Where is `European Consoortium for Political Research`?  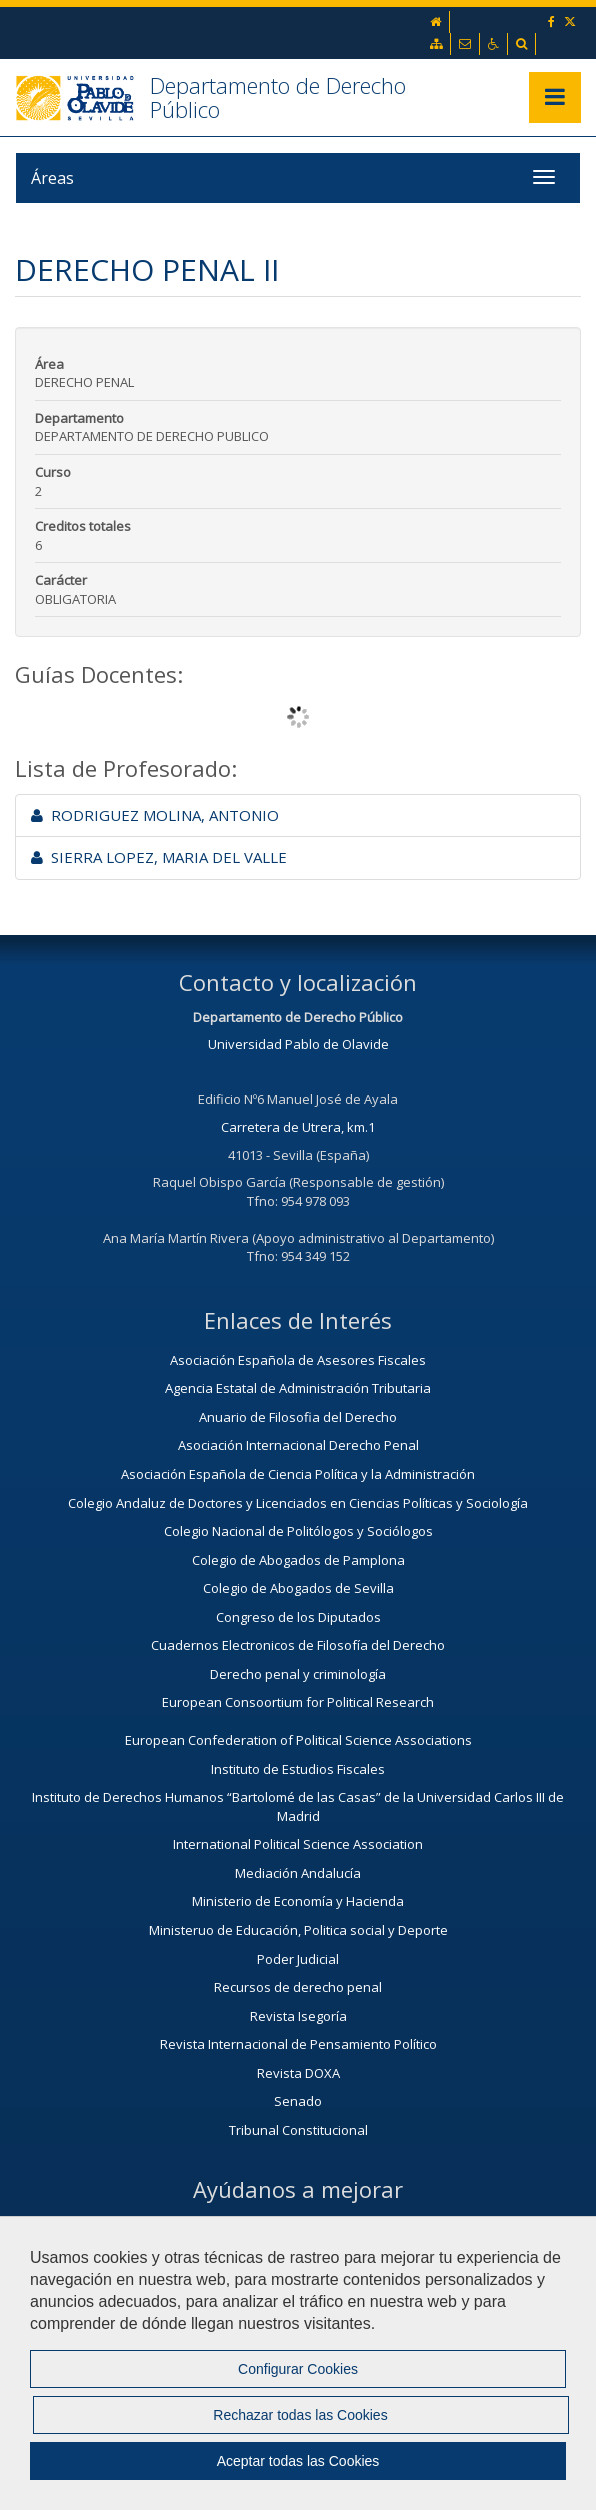 European Consoortium for Political Research is located at coordinates (298, 1702).